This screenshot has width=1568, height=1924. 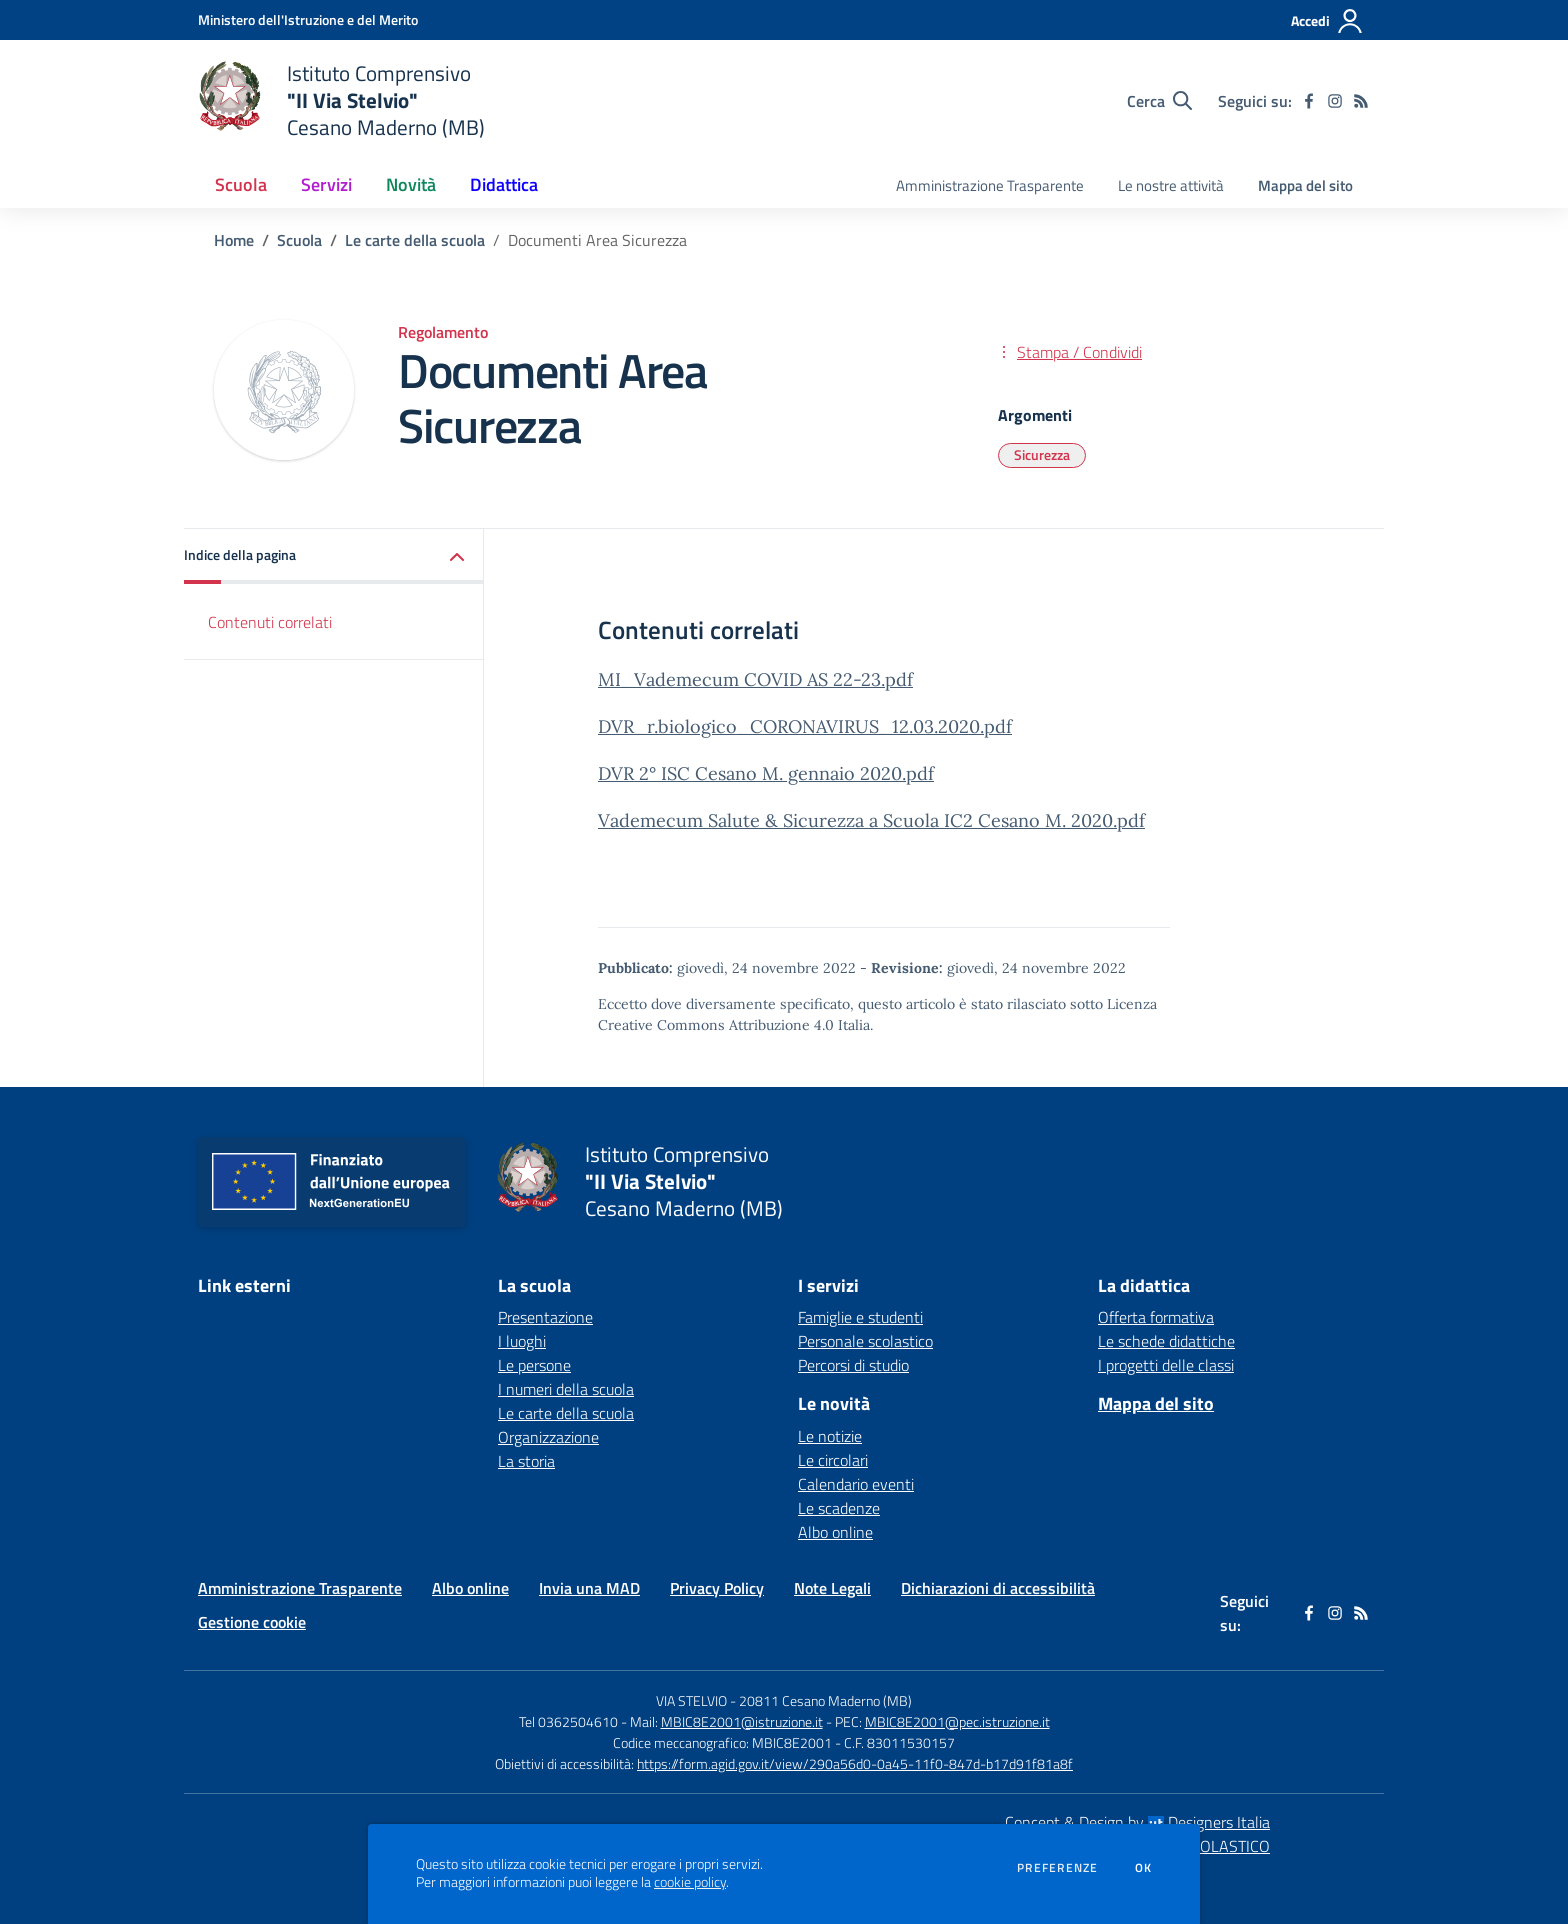 I want to click on Concept & Design by Designers Italia, so click(x=1137, y=1822).